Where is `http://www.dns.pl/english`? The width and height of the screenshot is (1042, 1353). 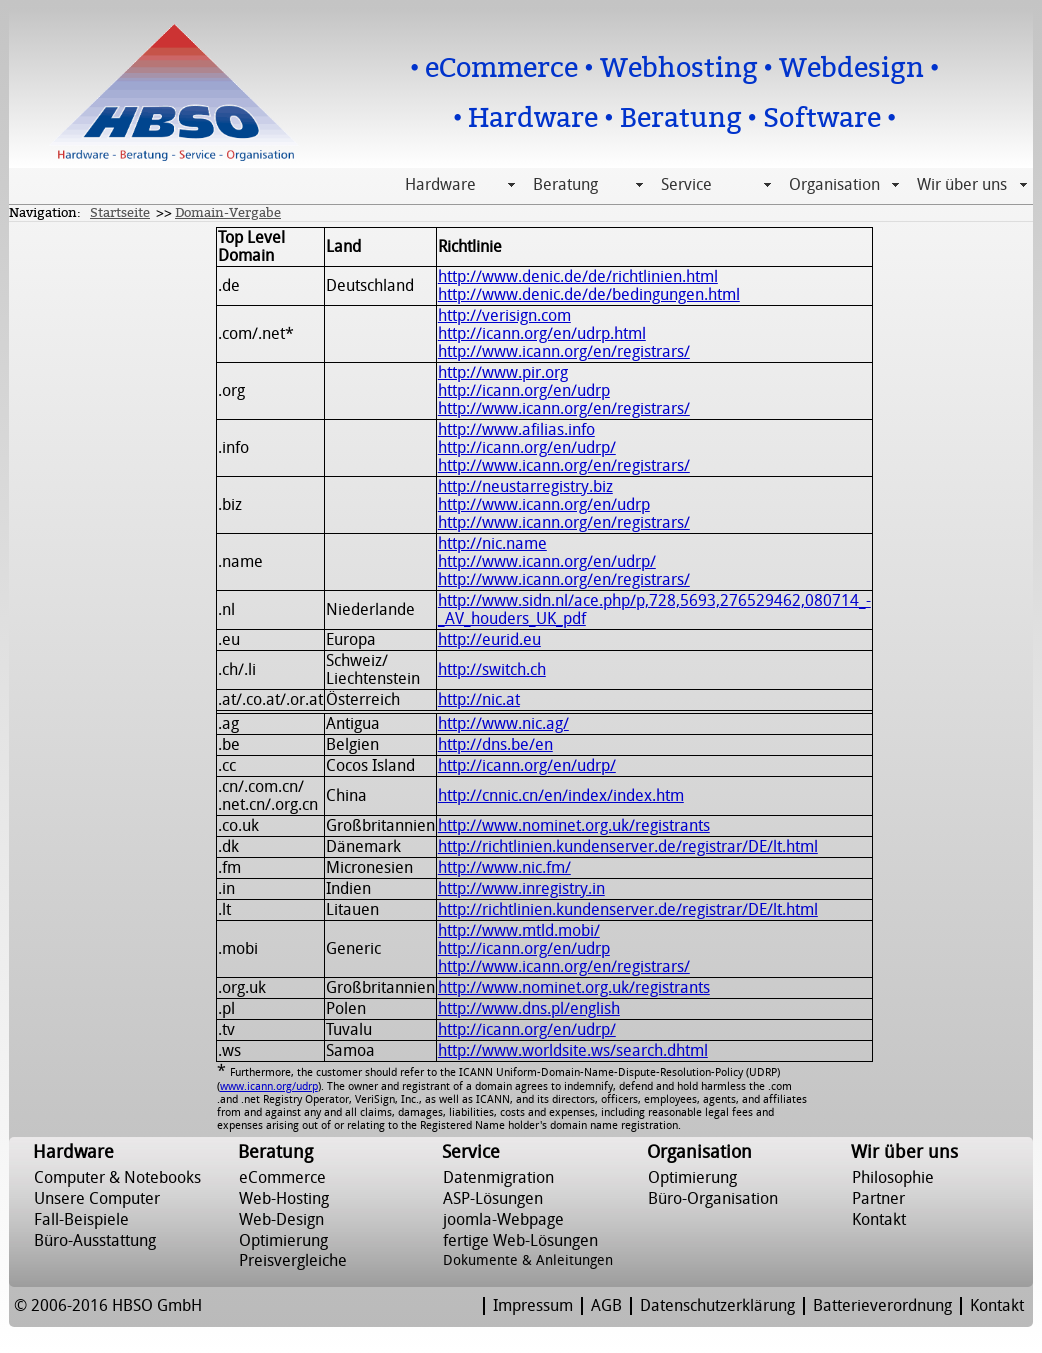 http://www.dns.pl/english is located at coordinates (529, 1009).